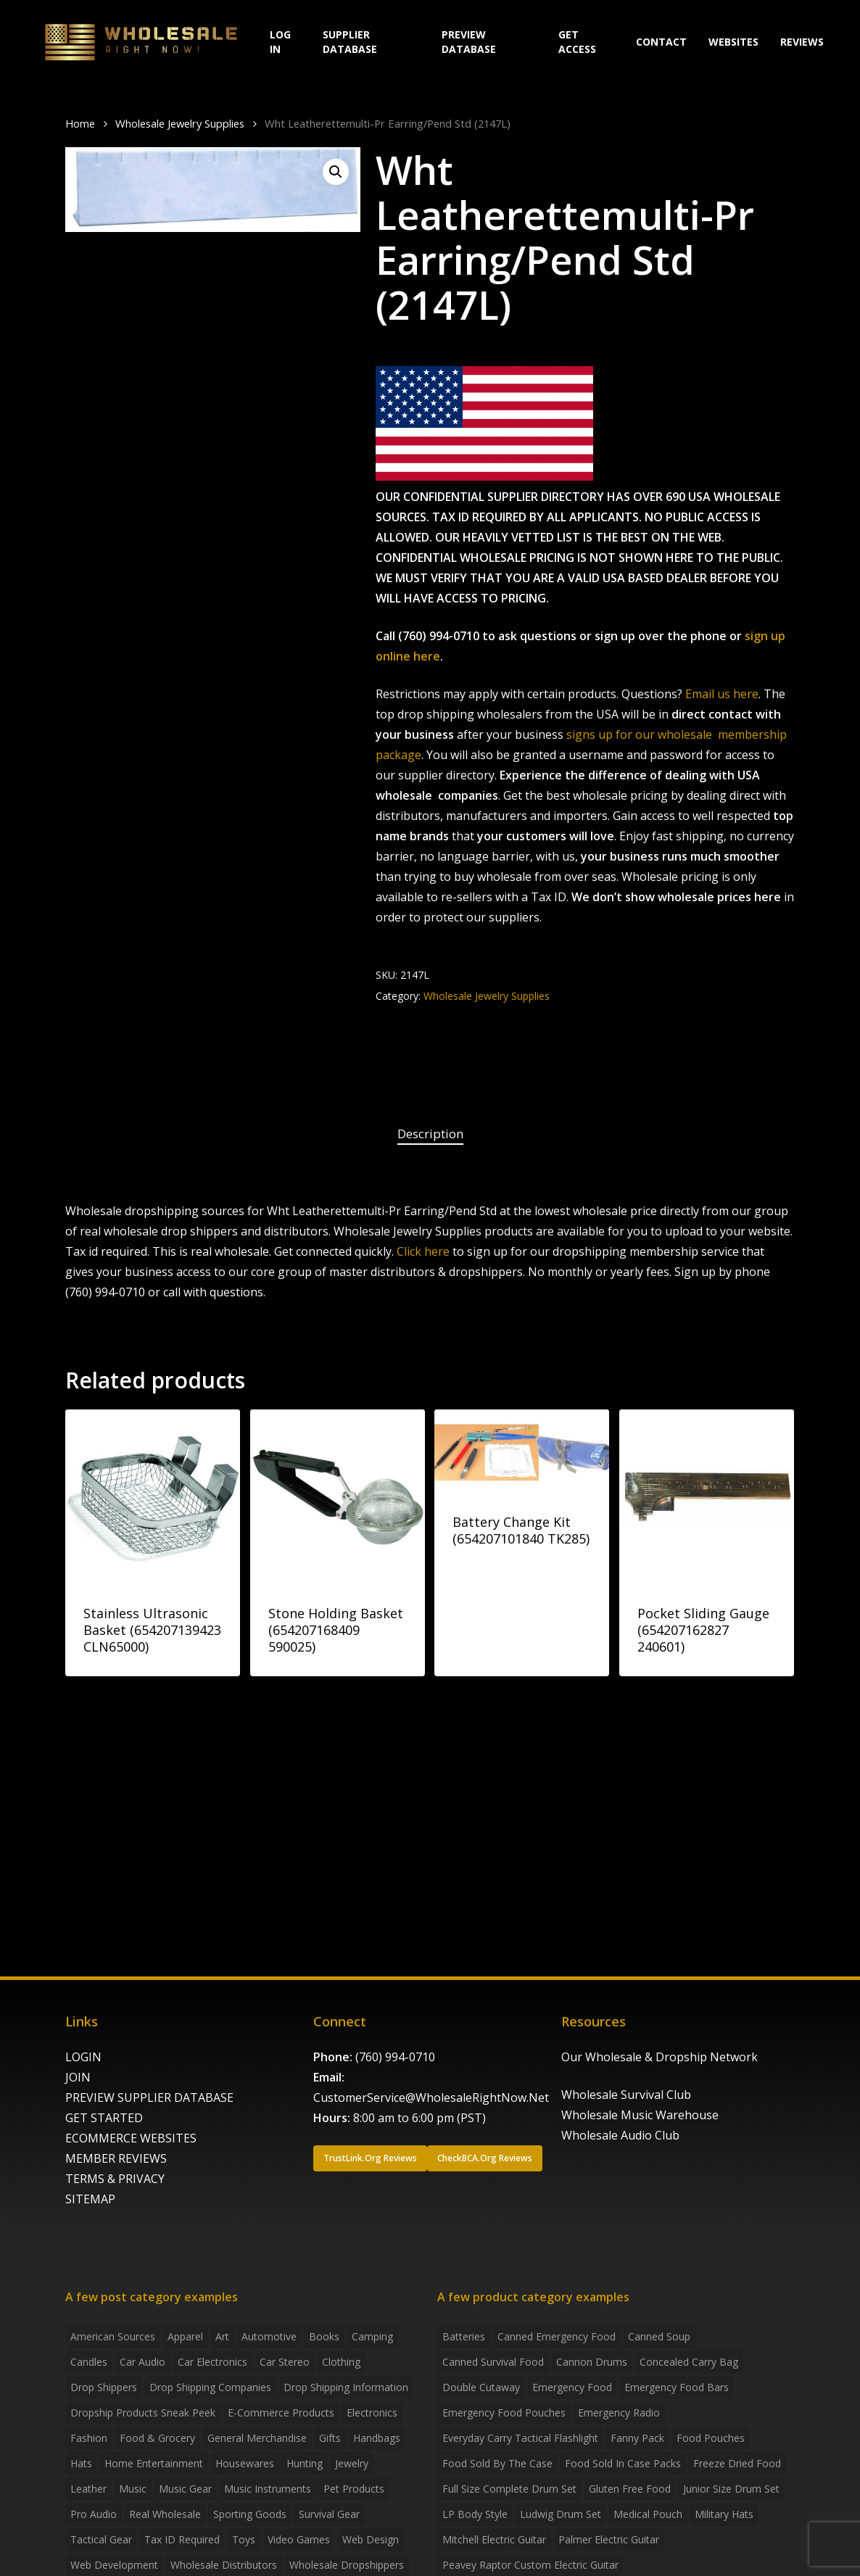  Describe the element at coordinates (329, 2514) in the screenshot. I see `Survival Gear [Survival Gear (5 items)]` at that location.